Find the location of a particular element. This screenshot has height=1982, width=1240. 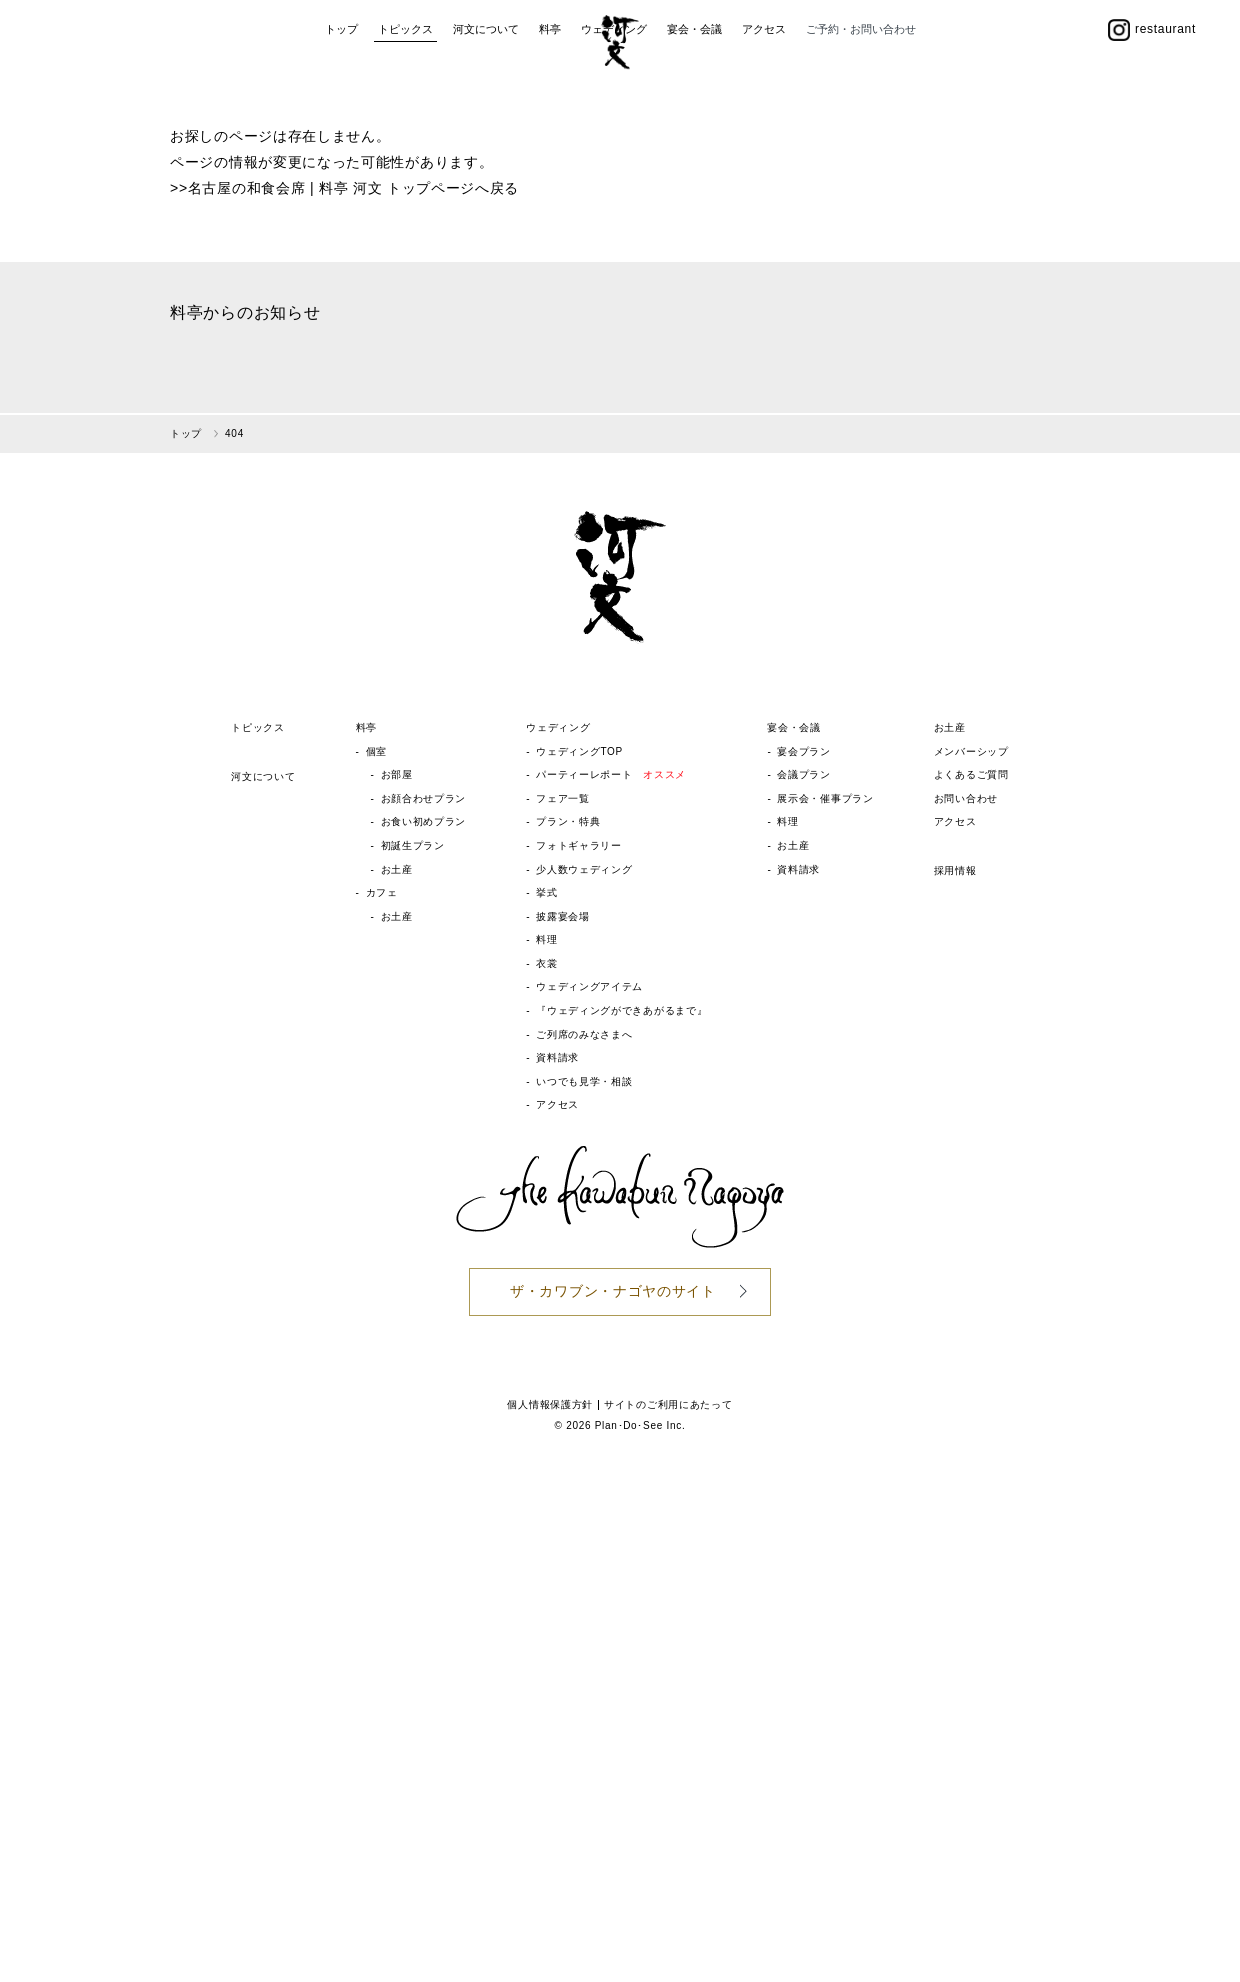

いつでも見学・相談 is located at coordinates (584, 1081).